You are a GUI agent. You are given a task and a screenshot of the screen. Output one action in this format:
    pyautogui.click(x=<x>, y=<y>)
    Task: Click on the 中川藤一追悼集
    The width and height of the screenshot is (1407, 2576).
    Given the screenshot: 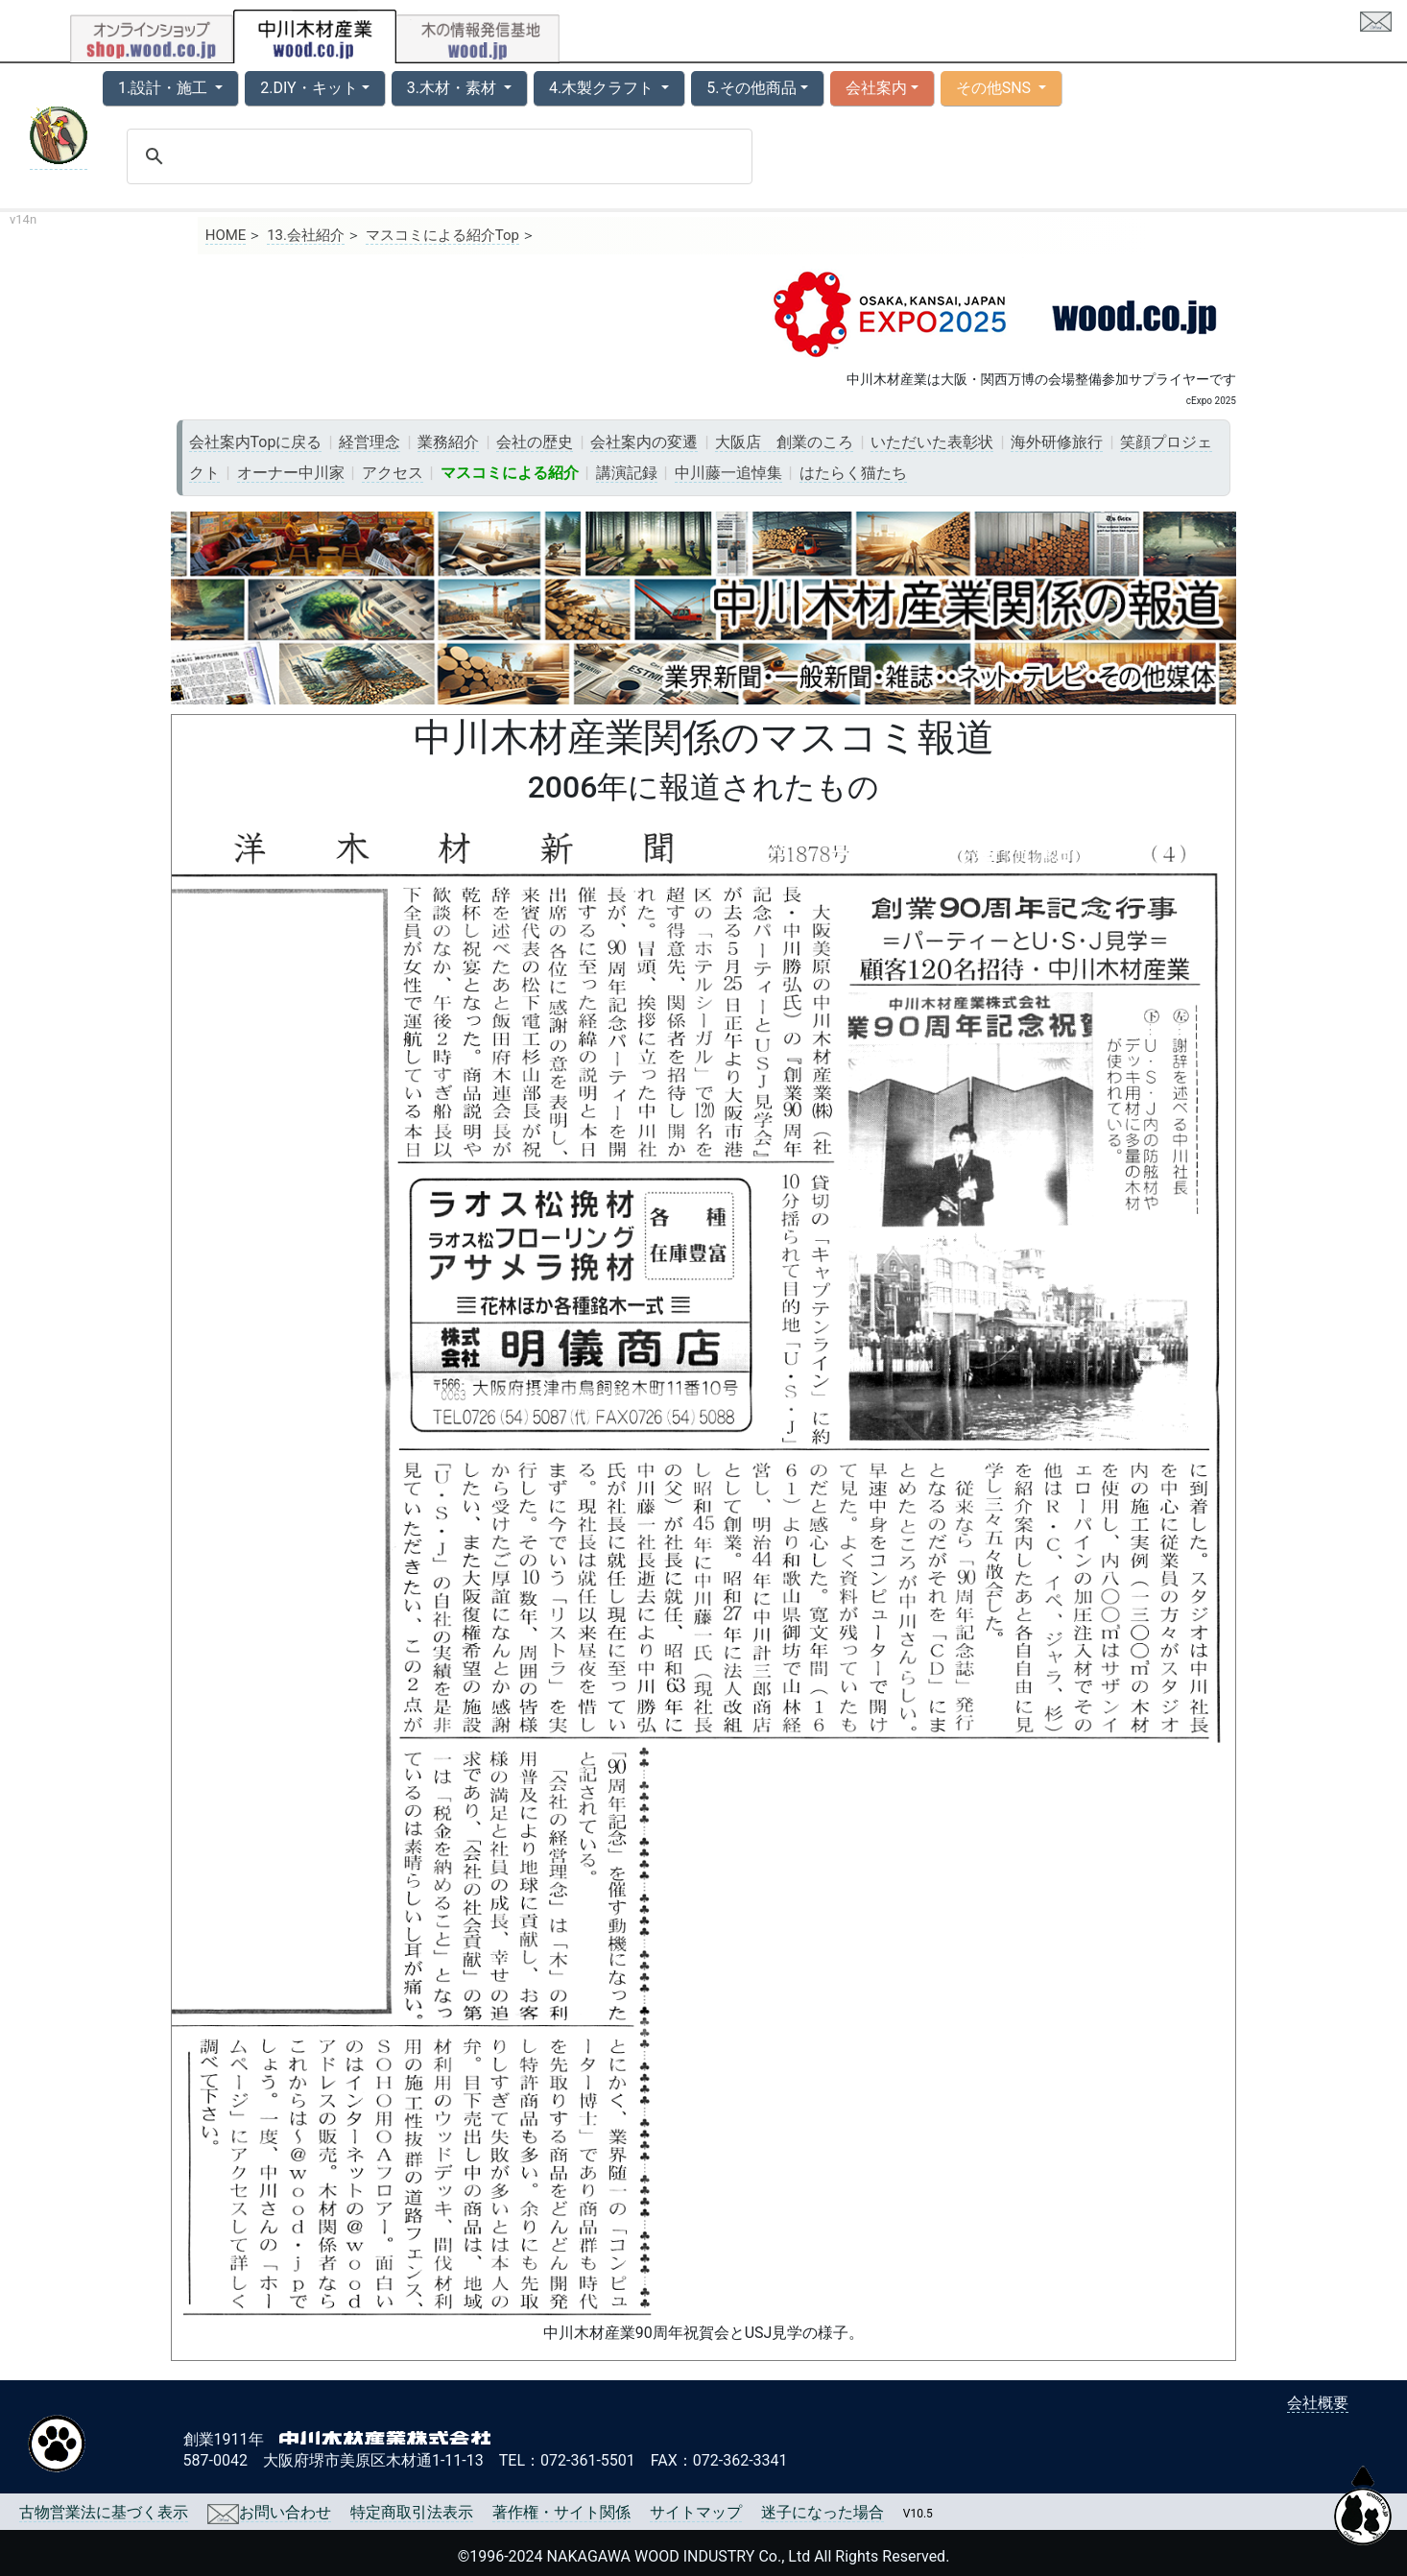 What is the action you would take?
    pyautogui.click(x=728, y=473)
    